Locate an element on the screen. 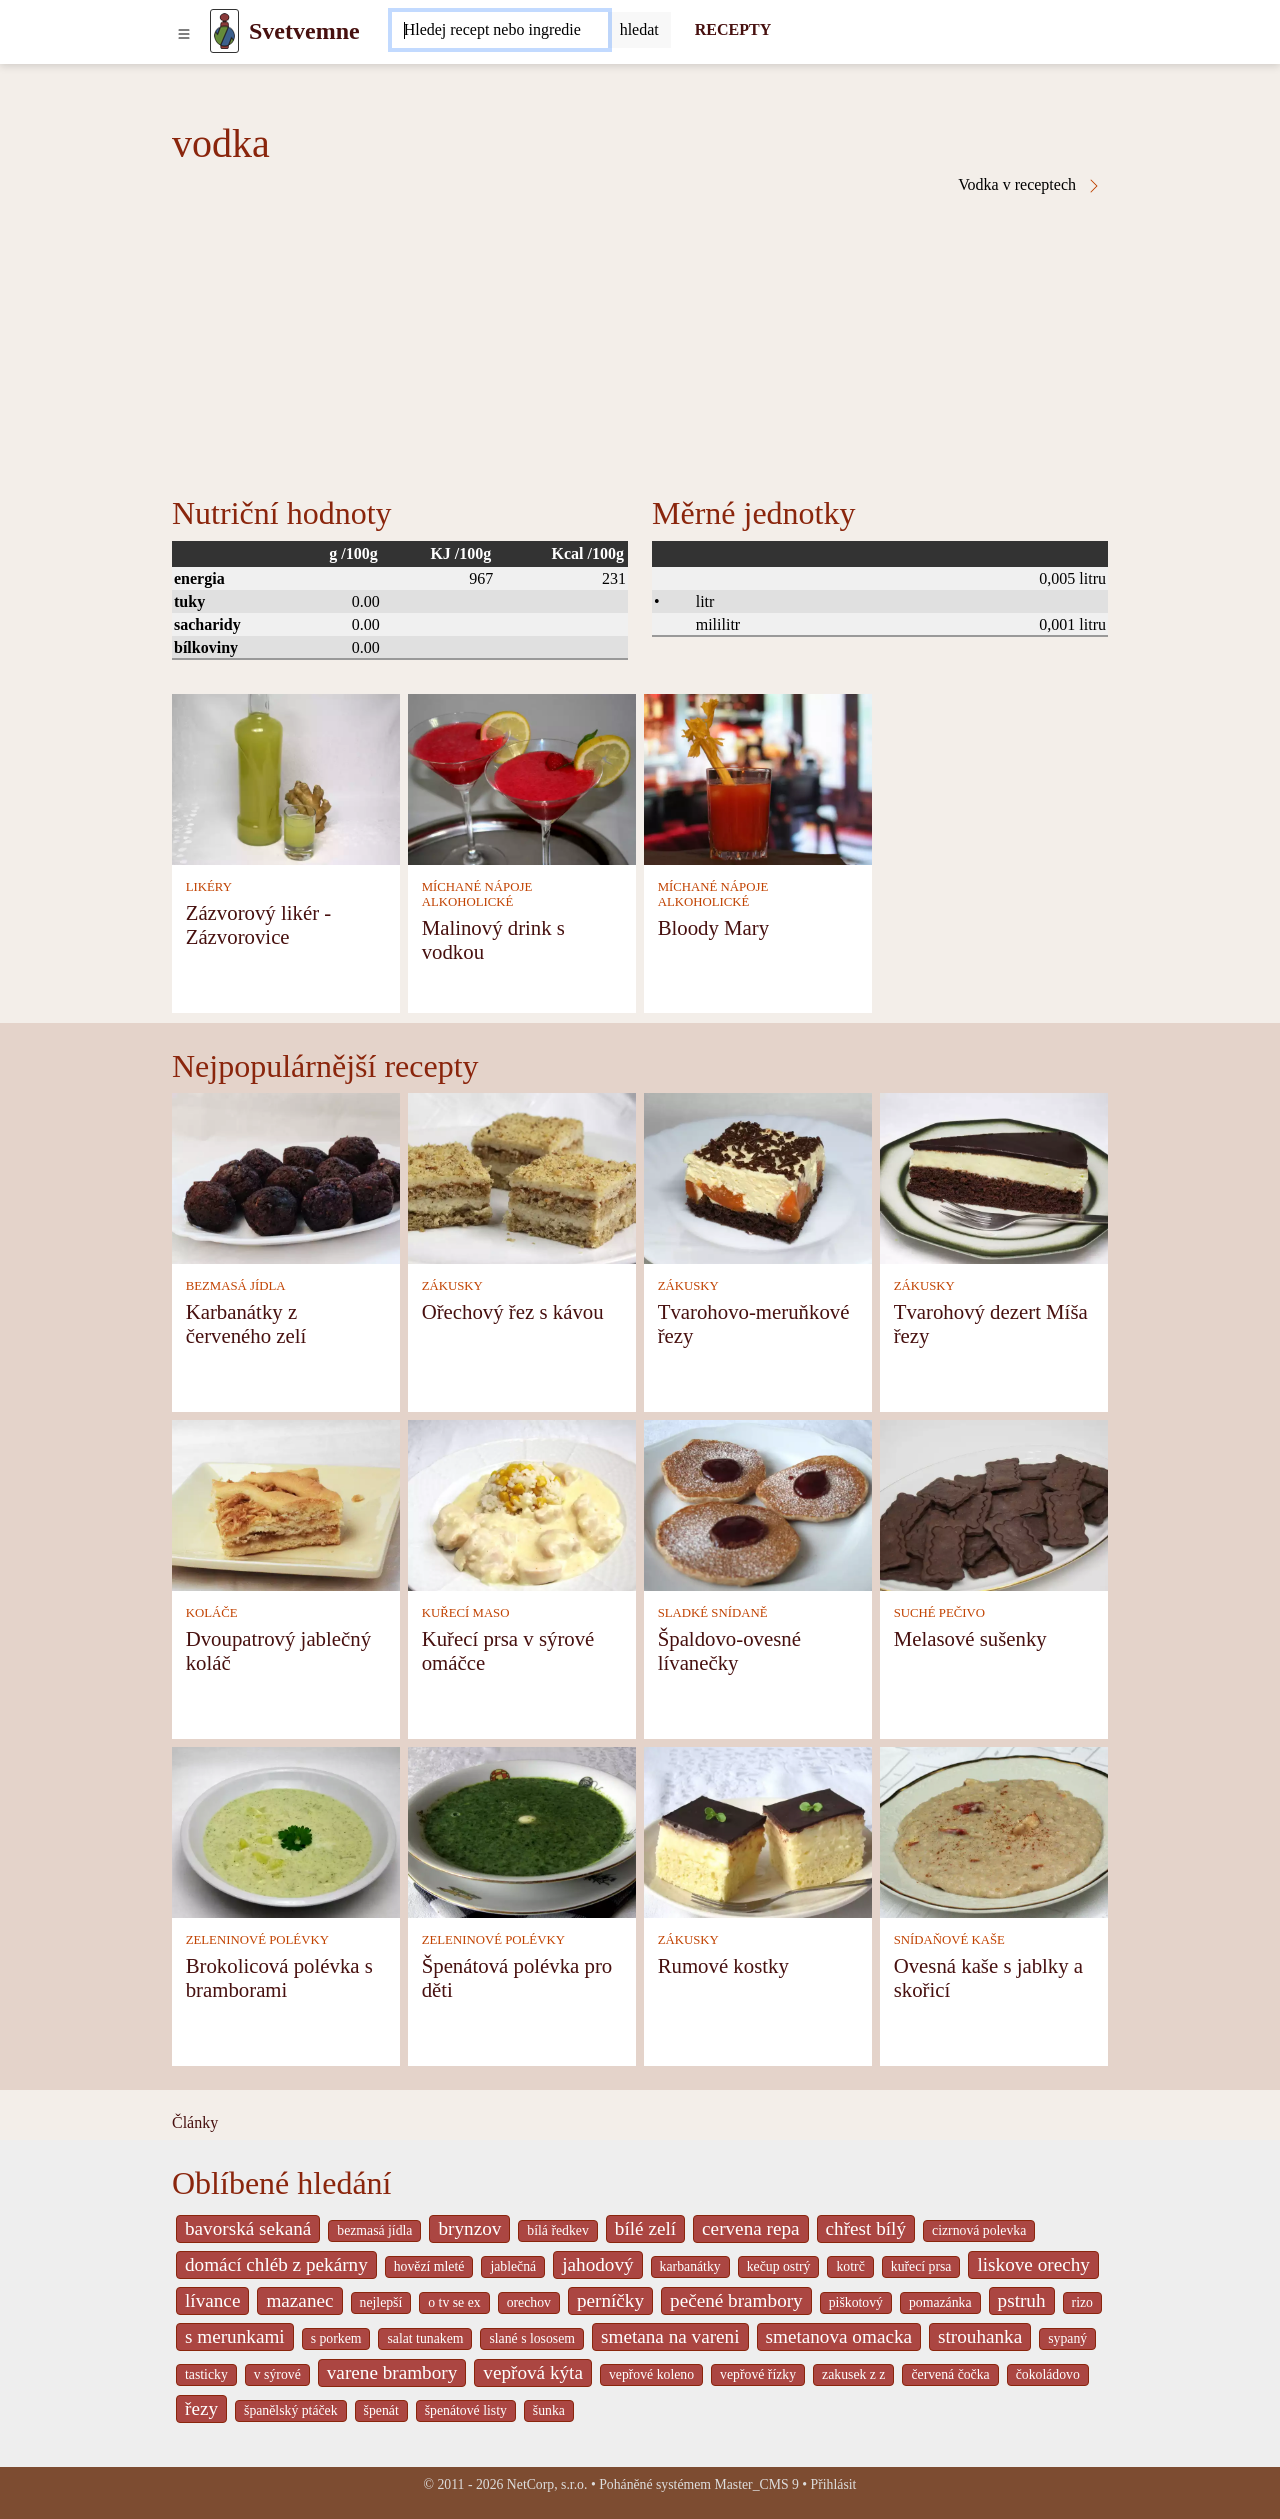 The height and width of the screenshot is (2519, 1280). Zázvorový likér - Zázvorovice is located at coordinates (259, 924).